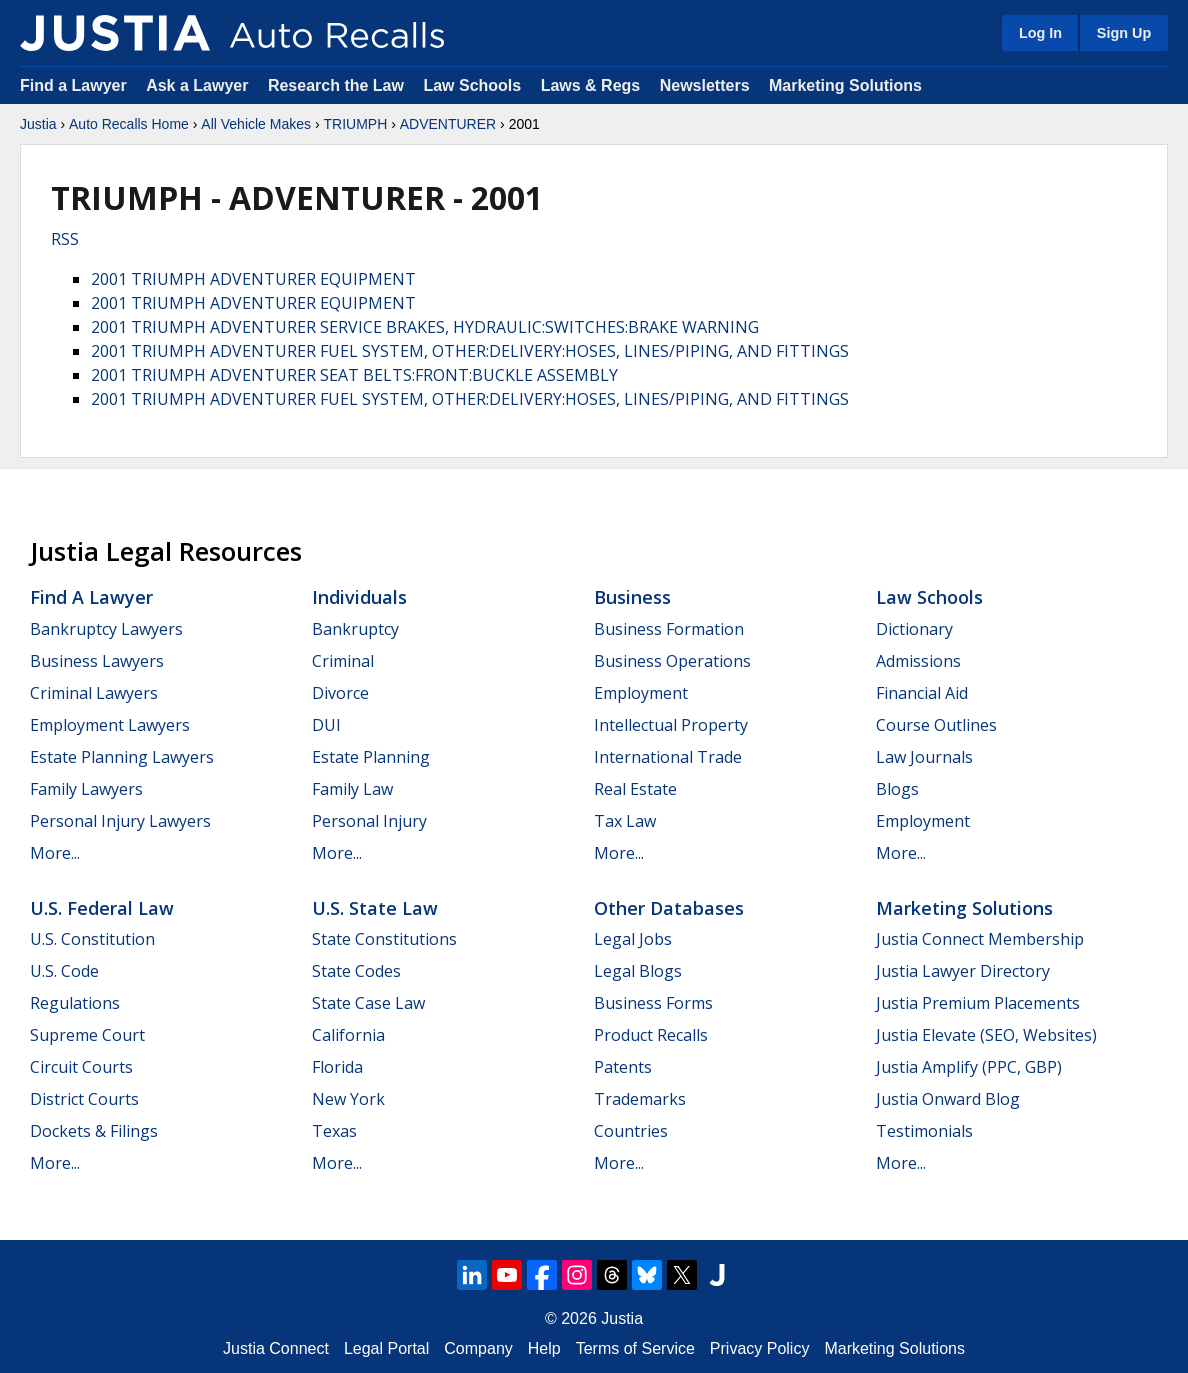 This screenshot has width=1188, height=1373. What do you see at coordinates (384, 939) in the screenshot?
I see `State Constitutions` at bounding box center [384, 939].